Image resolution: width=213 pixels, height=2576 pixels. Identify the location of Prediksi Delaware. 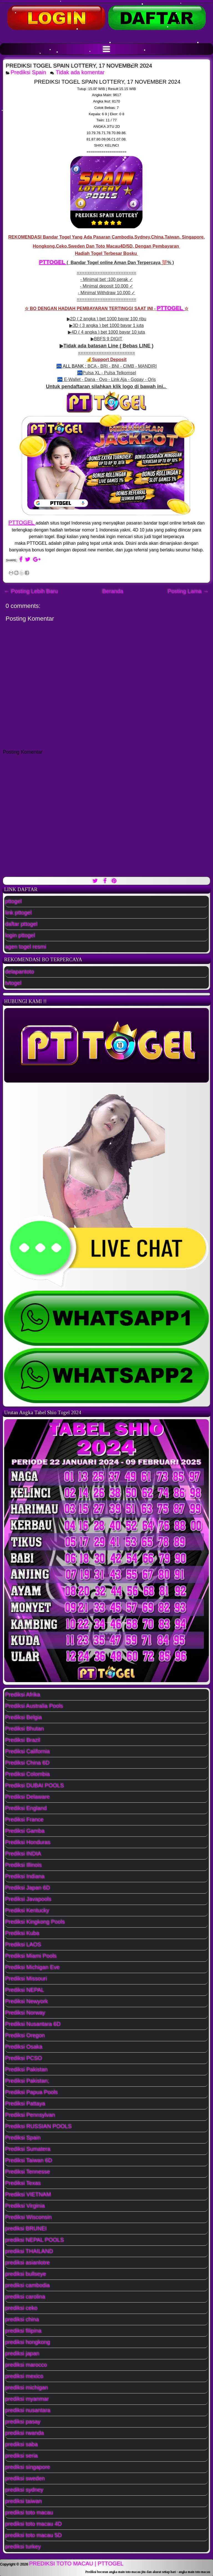
(27, 1797).